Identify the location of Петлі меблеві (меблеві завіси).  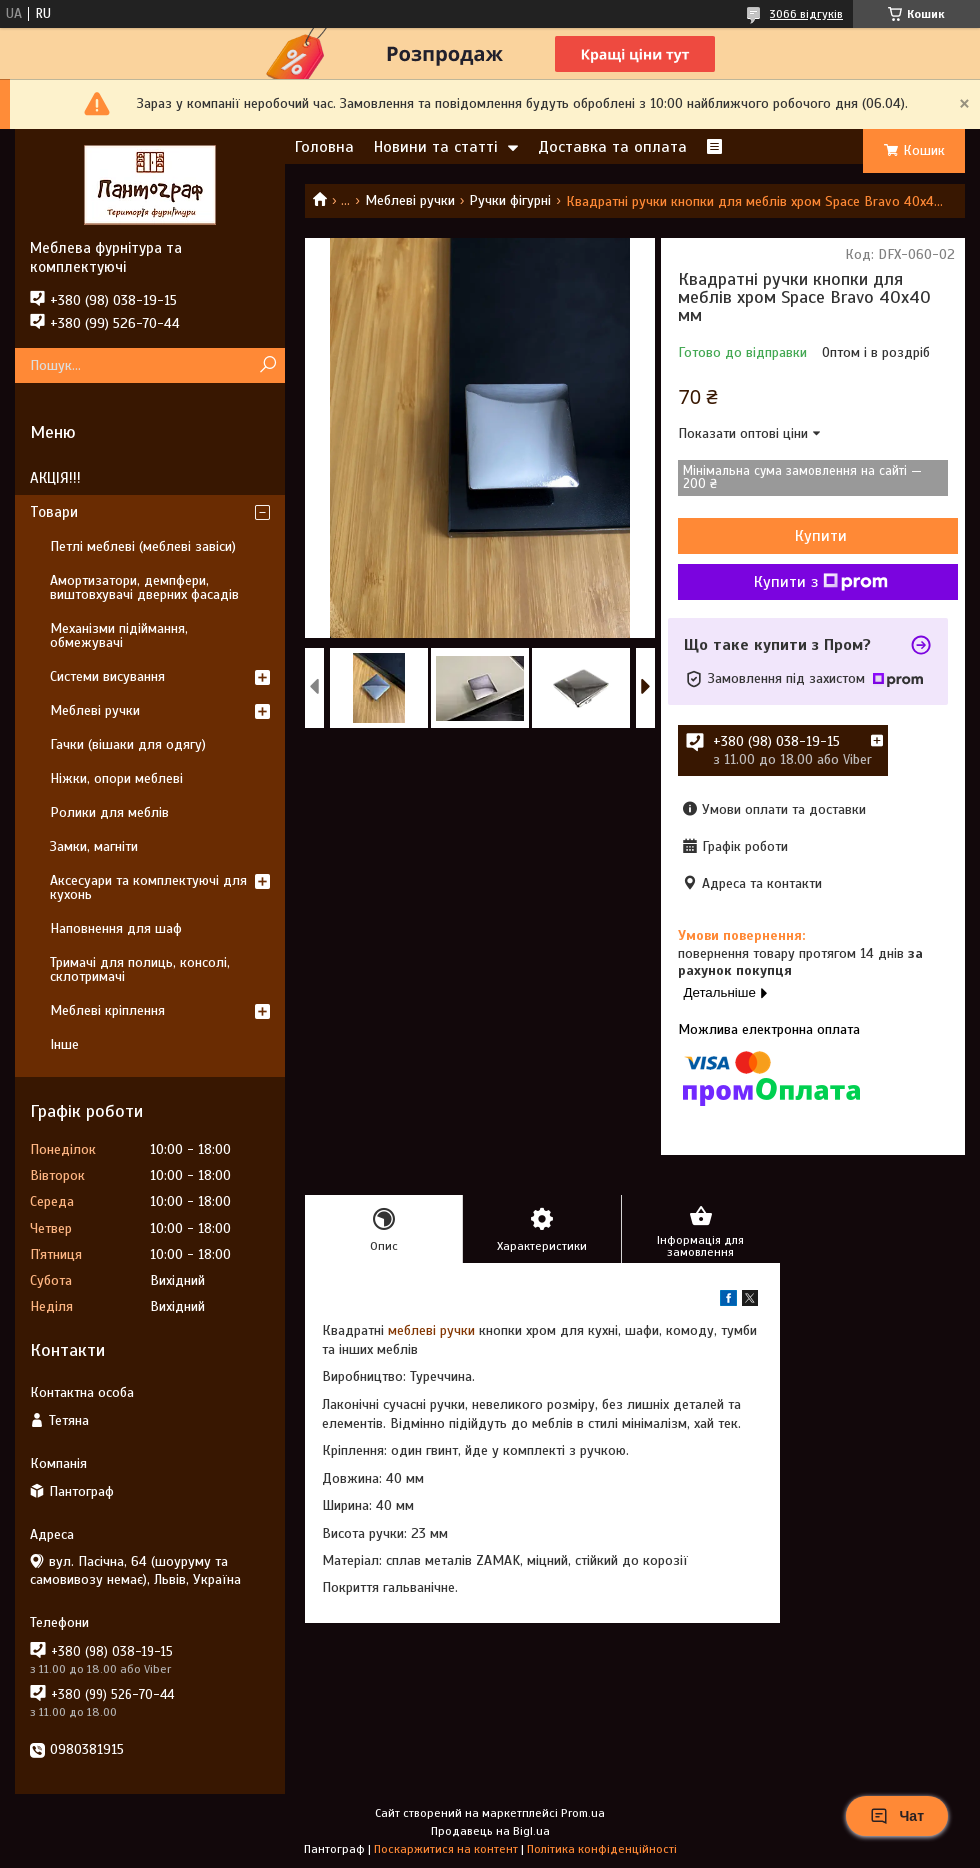
(143, 546).